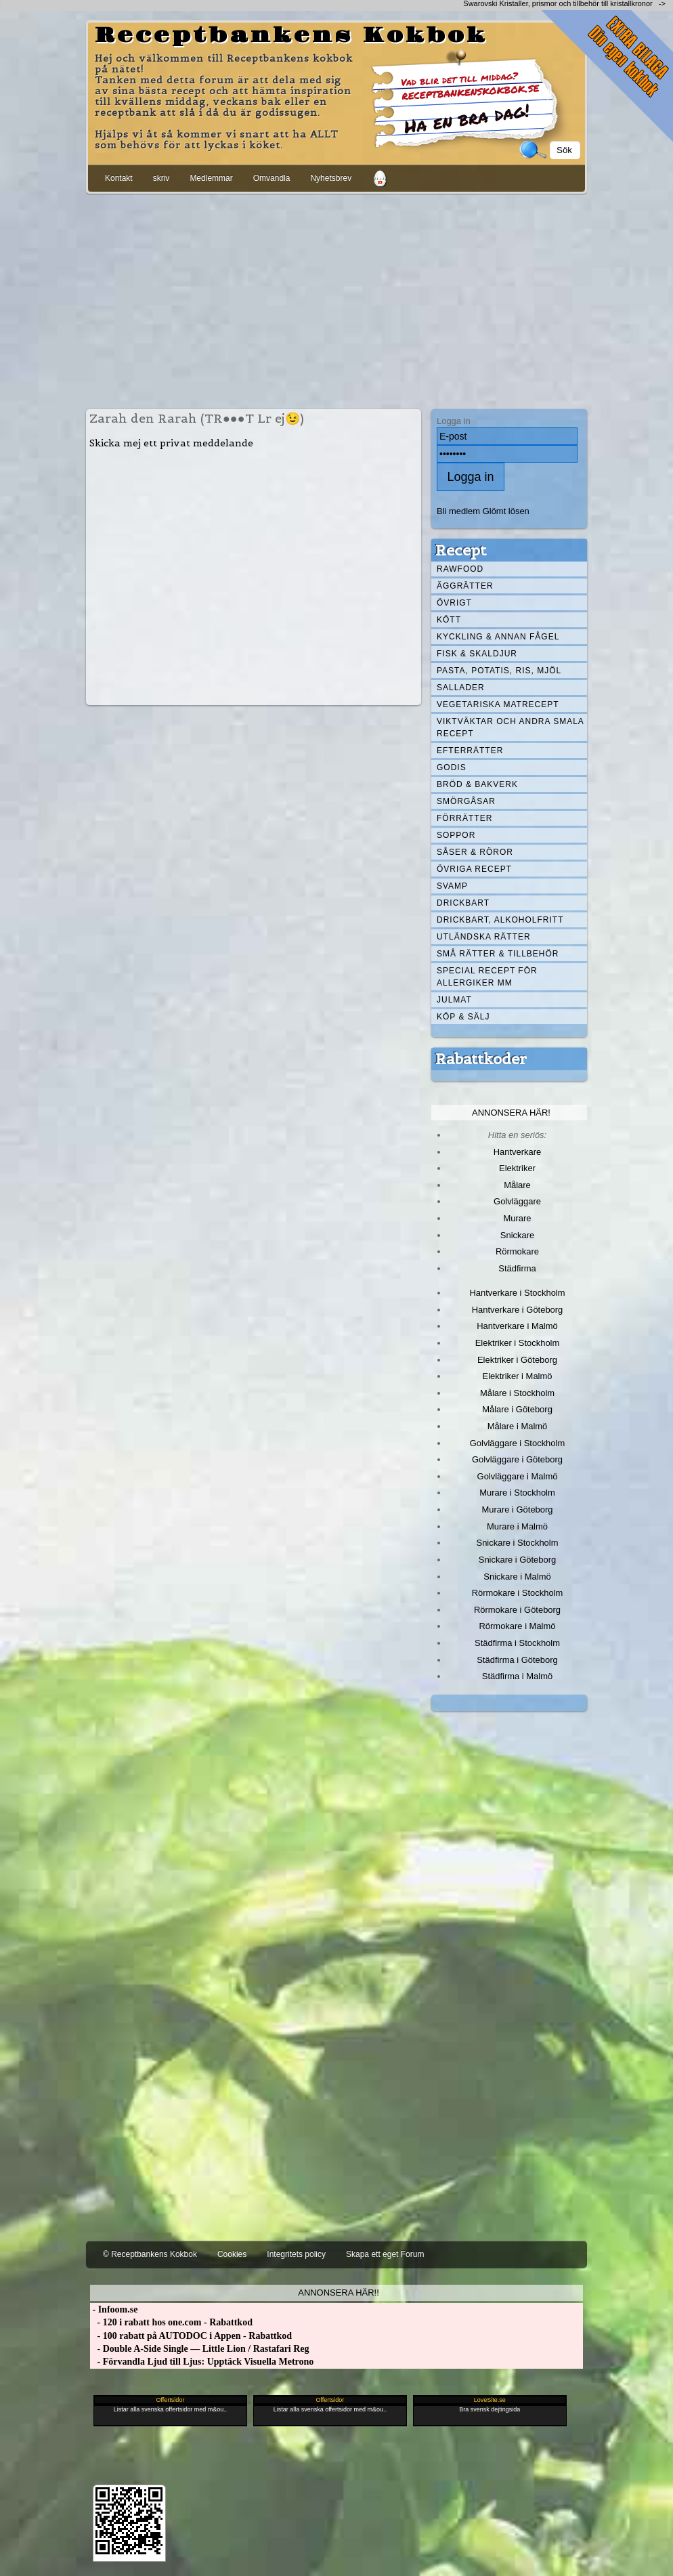 The image size is (673, 2576). What do you see at coordinates (211, 178) in the screenshot?
I see `Medlemmar` at bounding box center [211, 178].